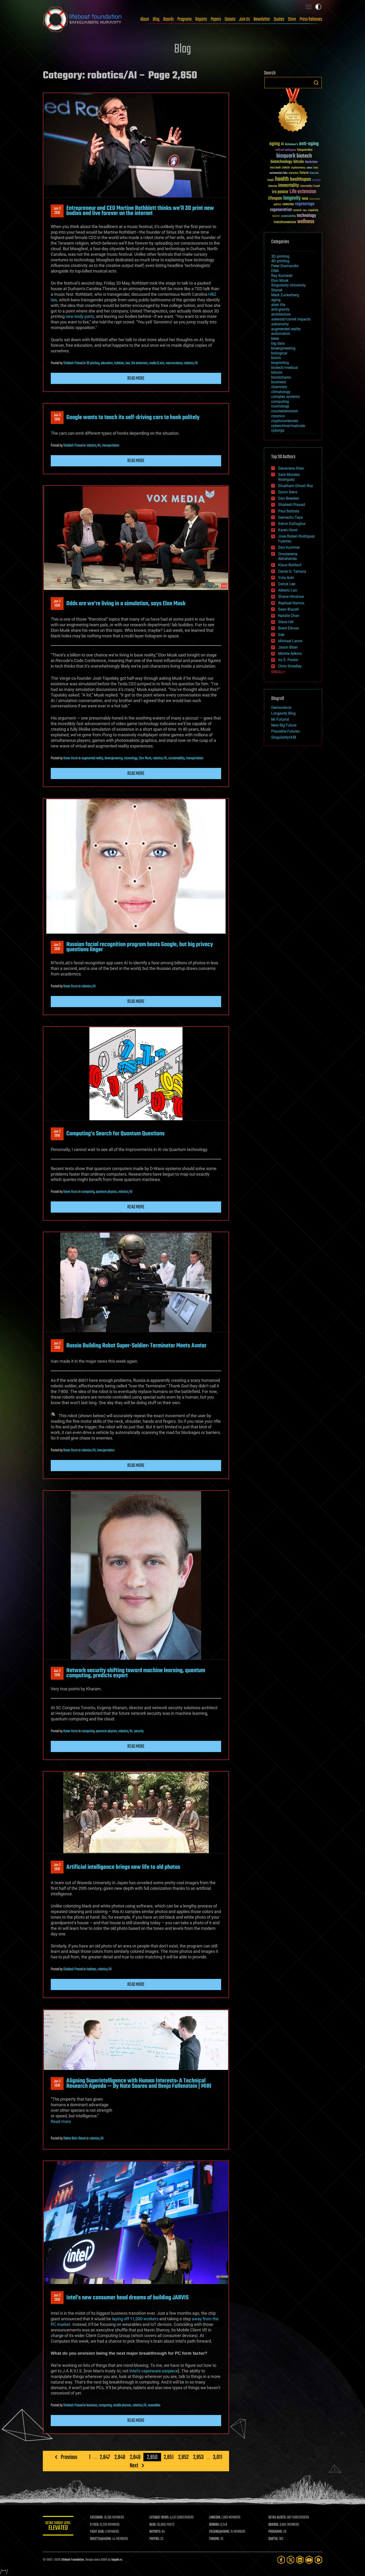 This screenshot has height=2576, width=365. Describe the element at coordinates (288, 285) in the screenshot. I see `Singularity University` at that location.